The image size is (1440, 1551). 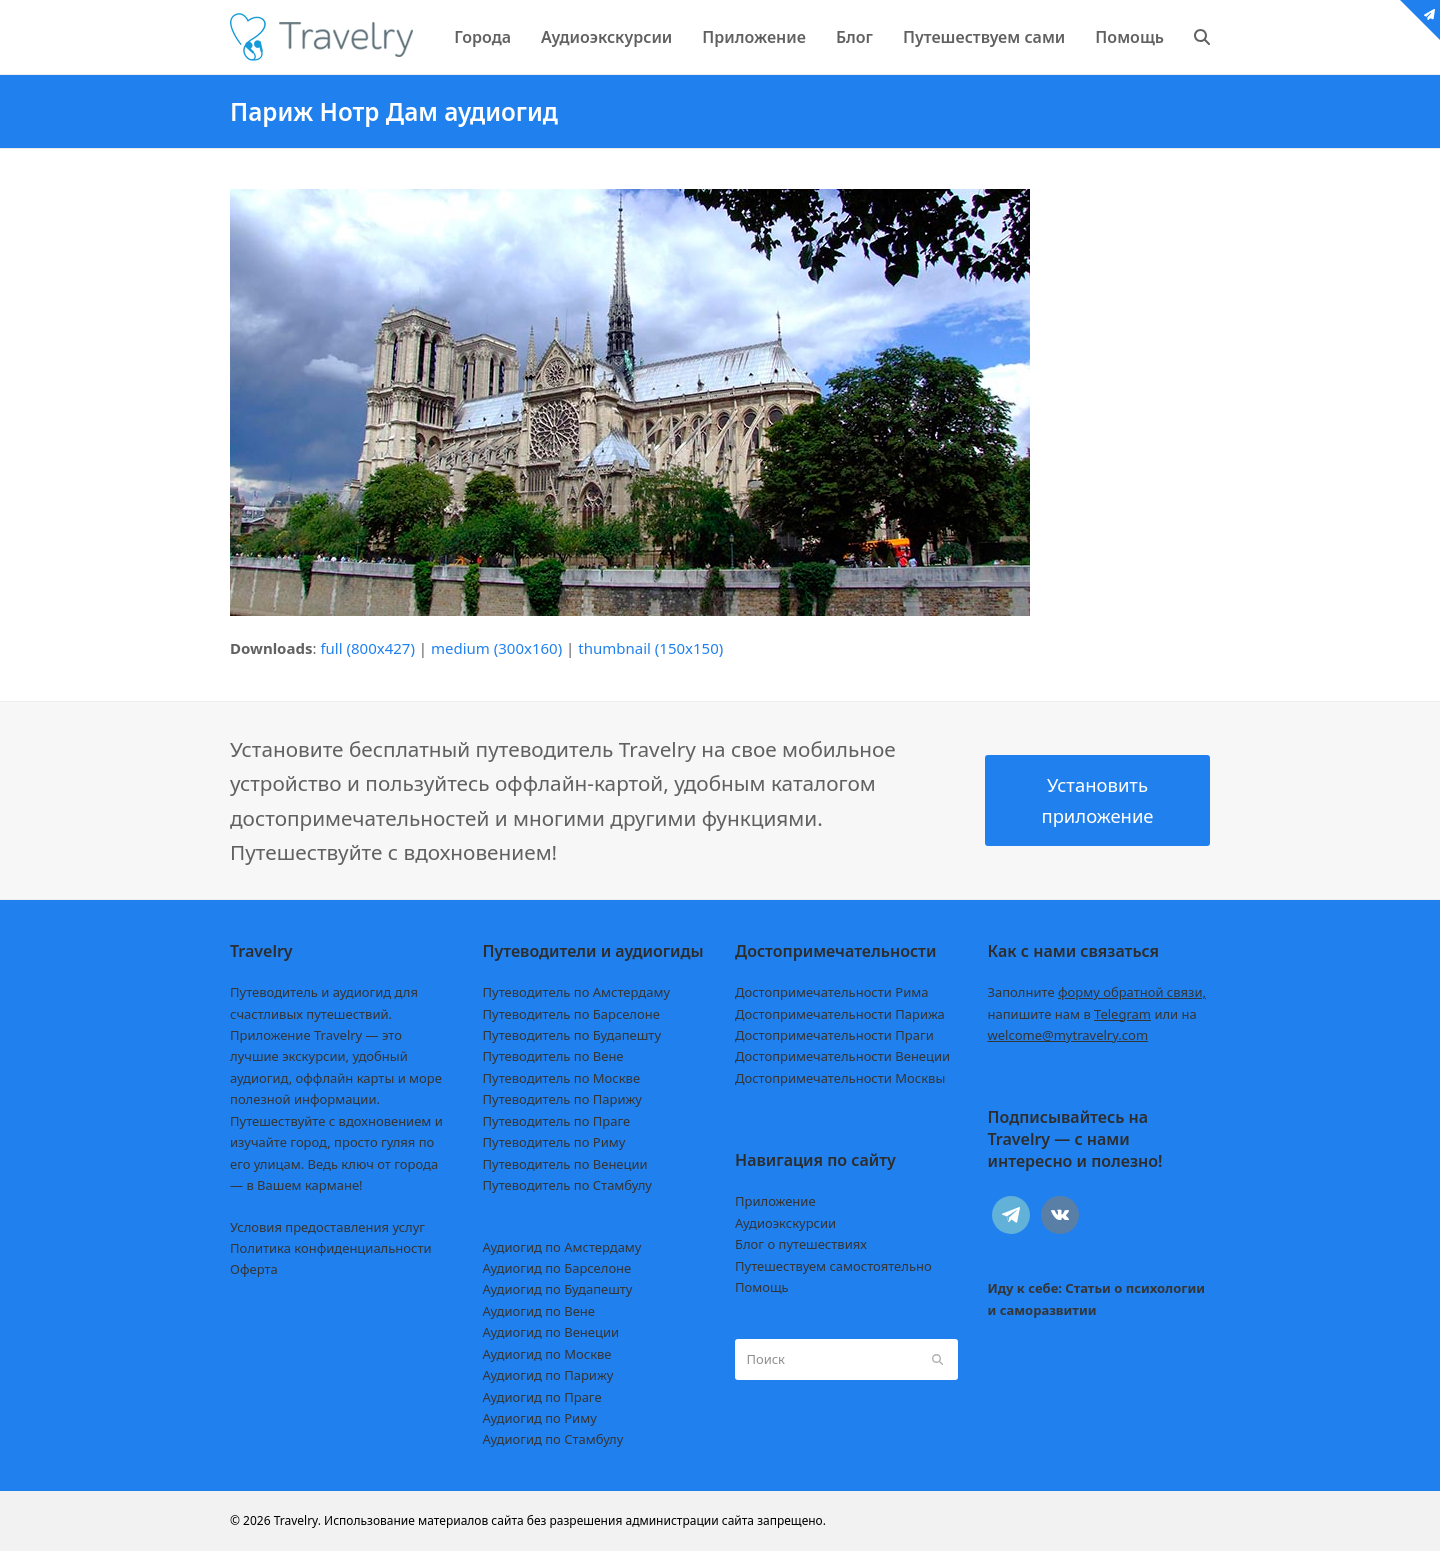 I want to click on Путеводитель по Амстердаму, so click(x=577, y=992).